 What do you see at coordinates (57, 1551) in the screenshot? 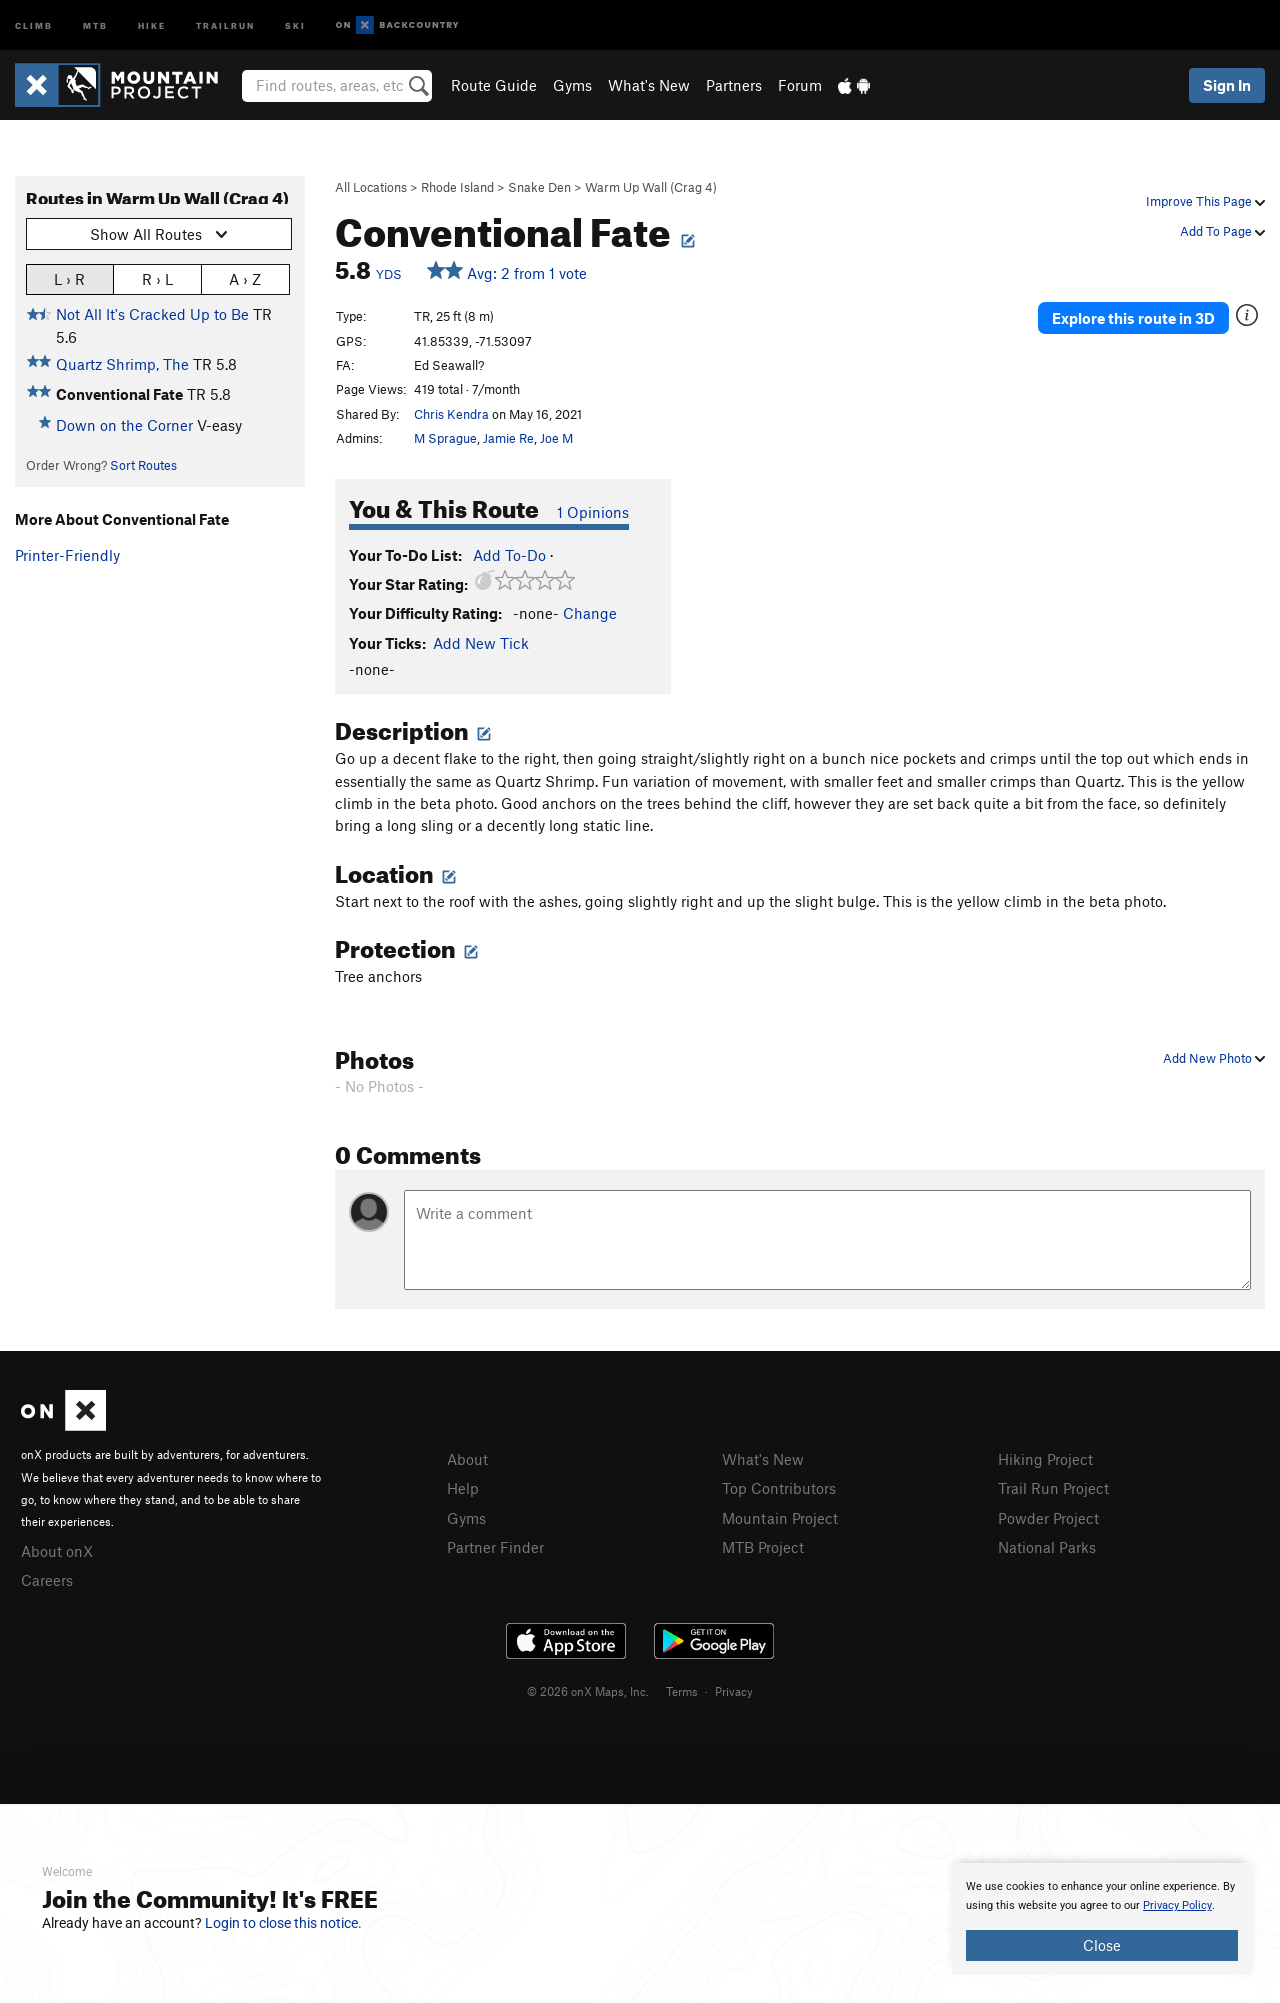
I see `About onX` at bounding box center [57, 1551].